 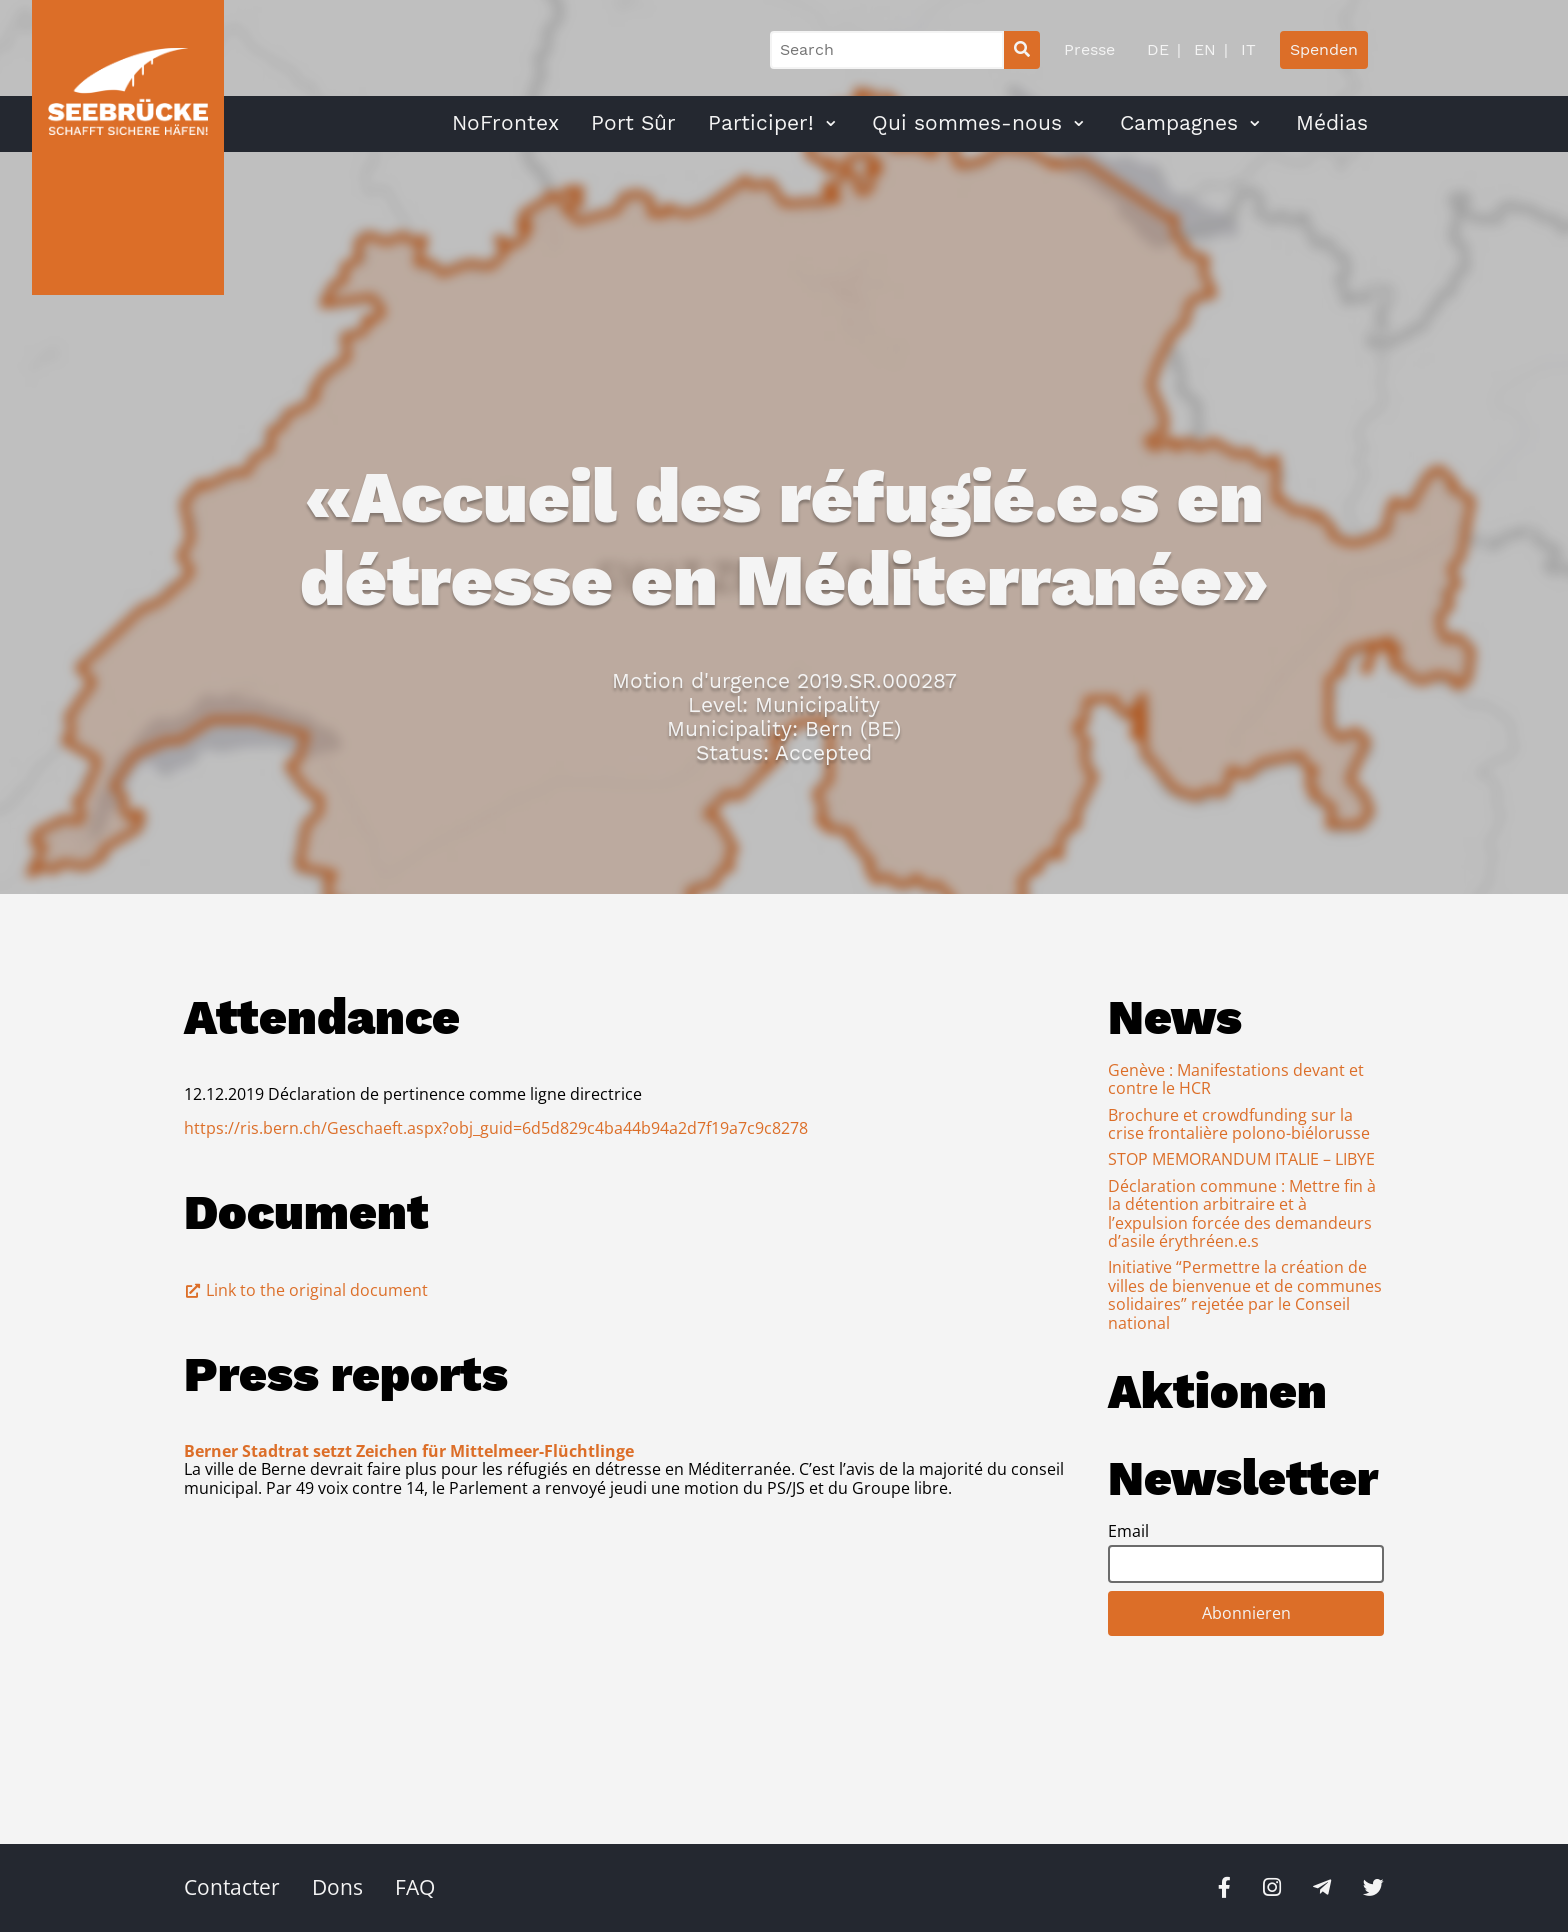 What do you see at coordinates (1202, 49) in the screenshot?
I see `EN` at bounding box center [1202, 49].